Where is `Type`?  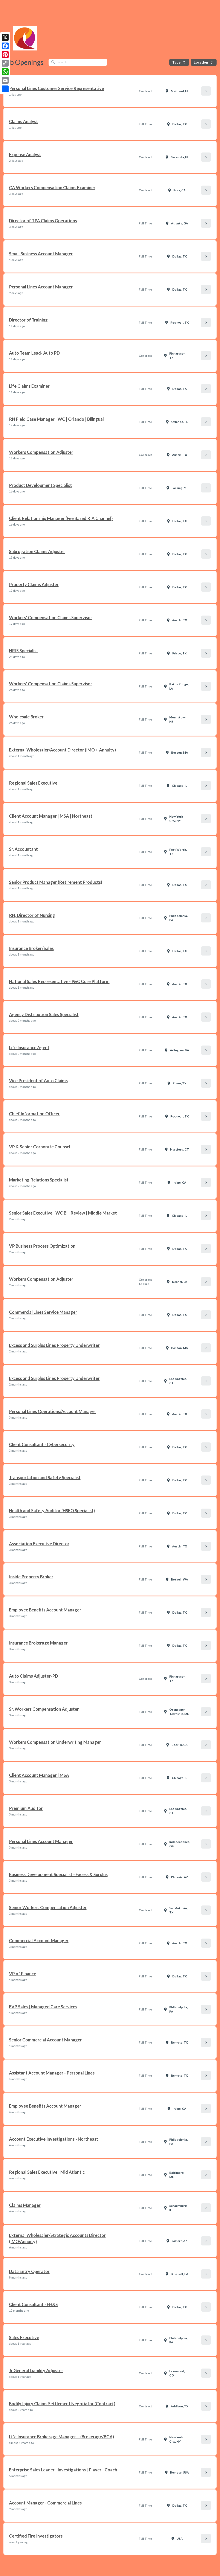 Type is located at coordinates (179, 62).